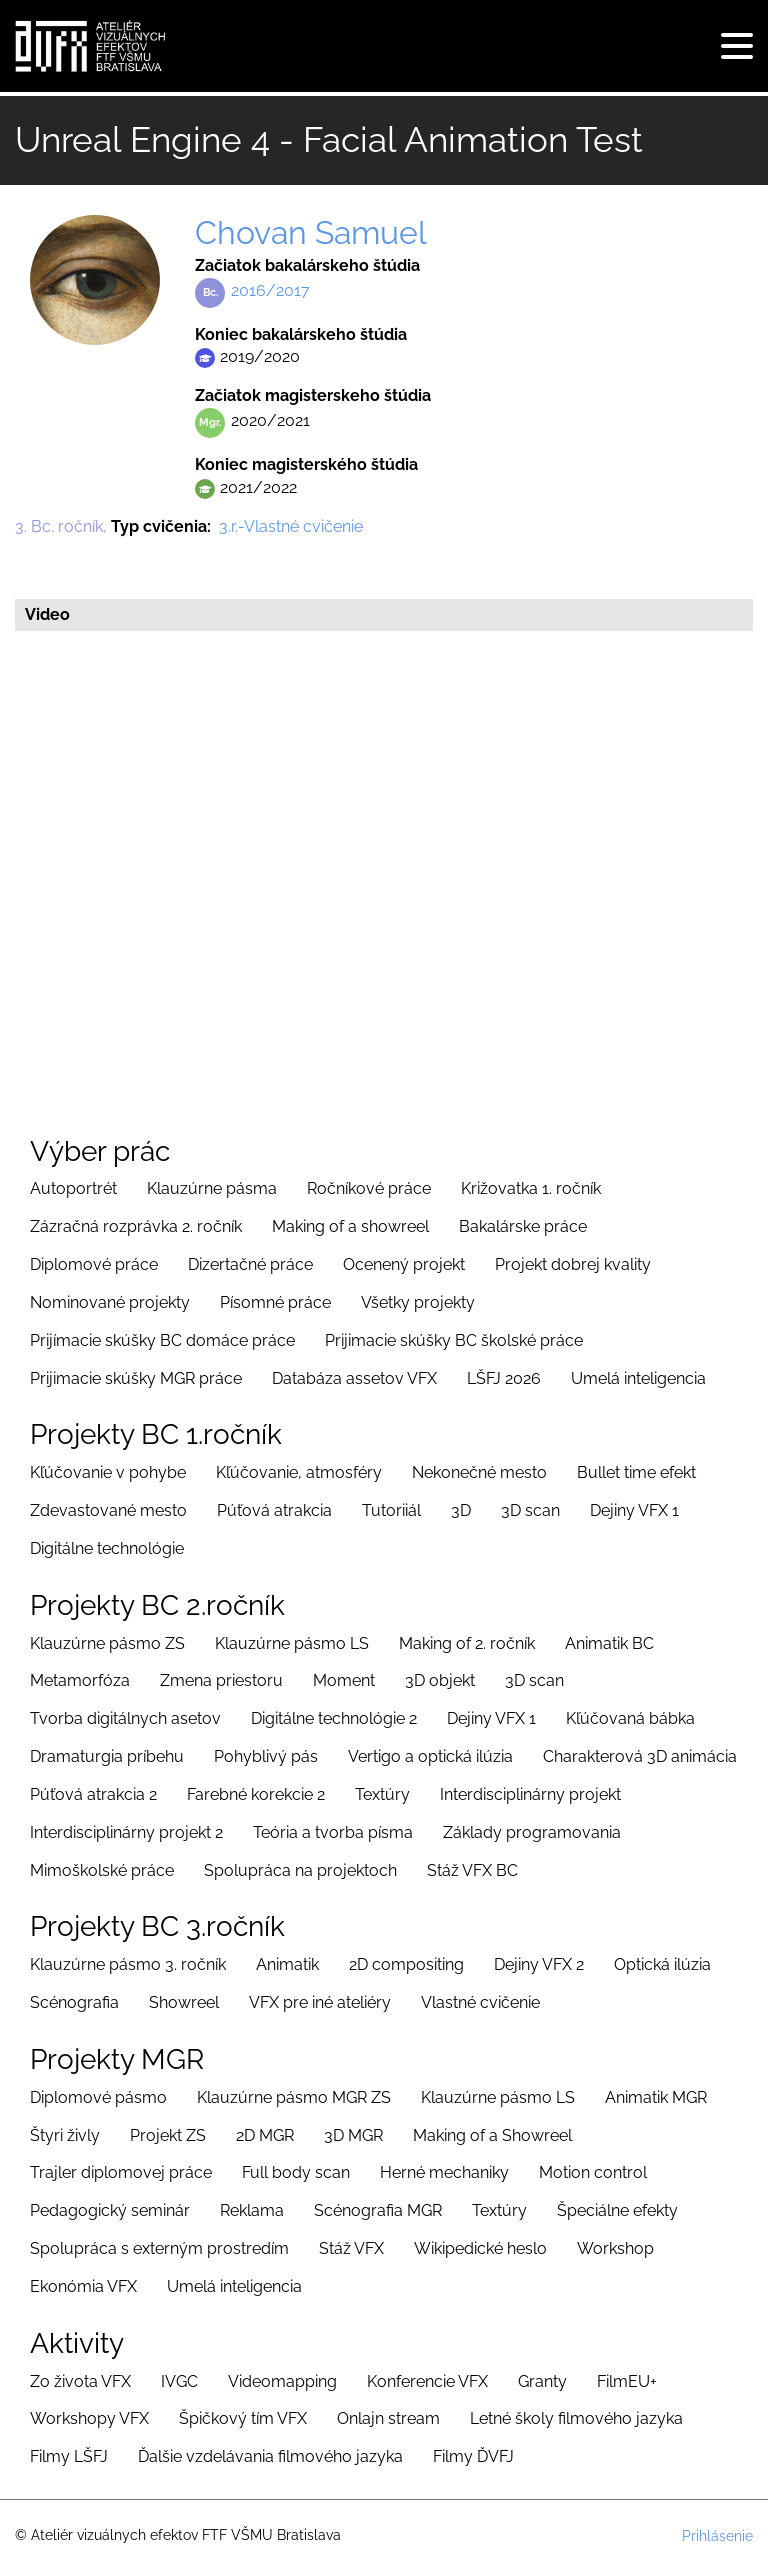 The width and height of the screenshot is (768, 2572). Describe the element at coordinates (504, 1378) in the screenshot. I see `LŠFJ 2026` at that location.